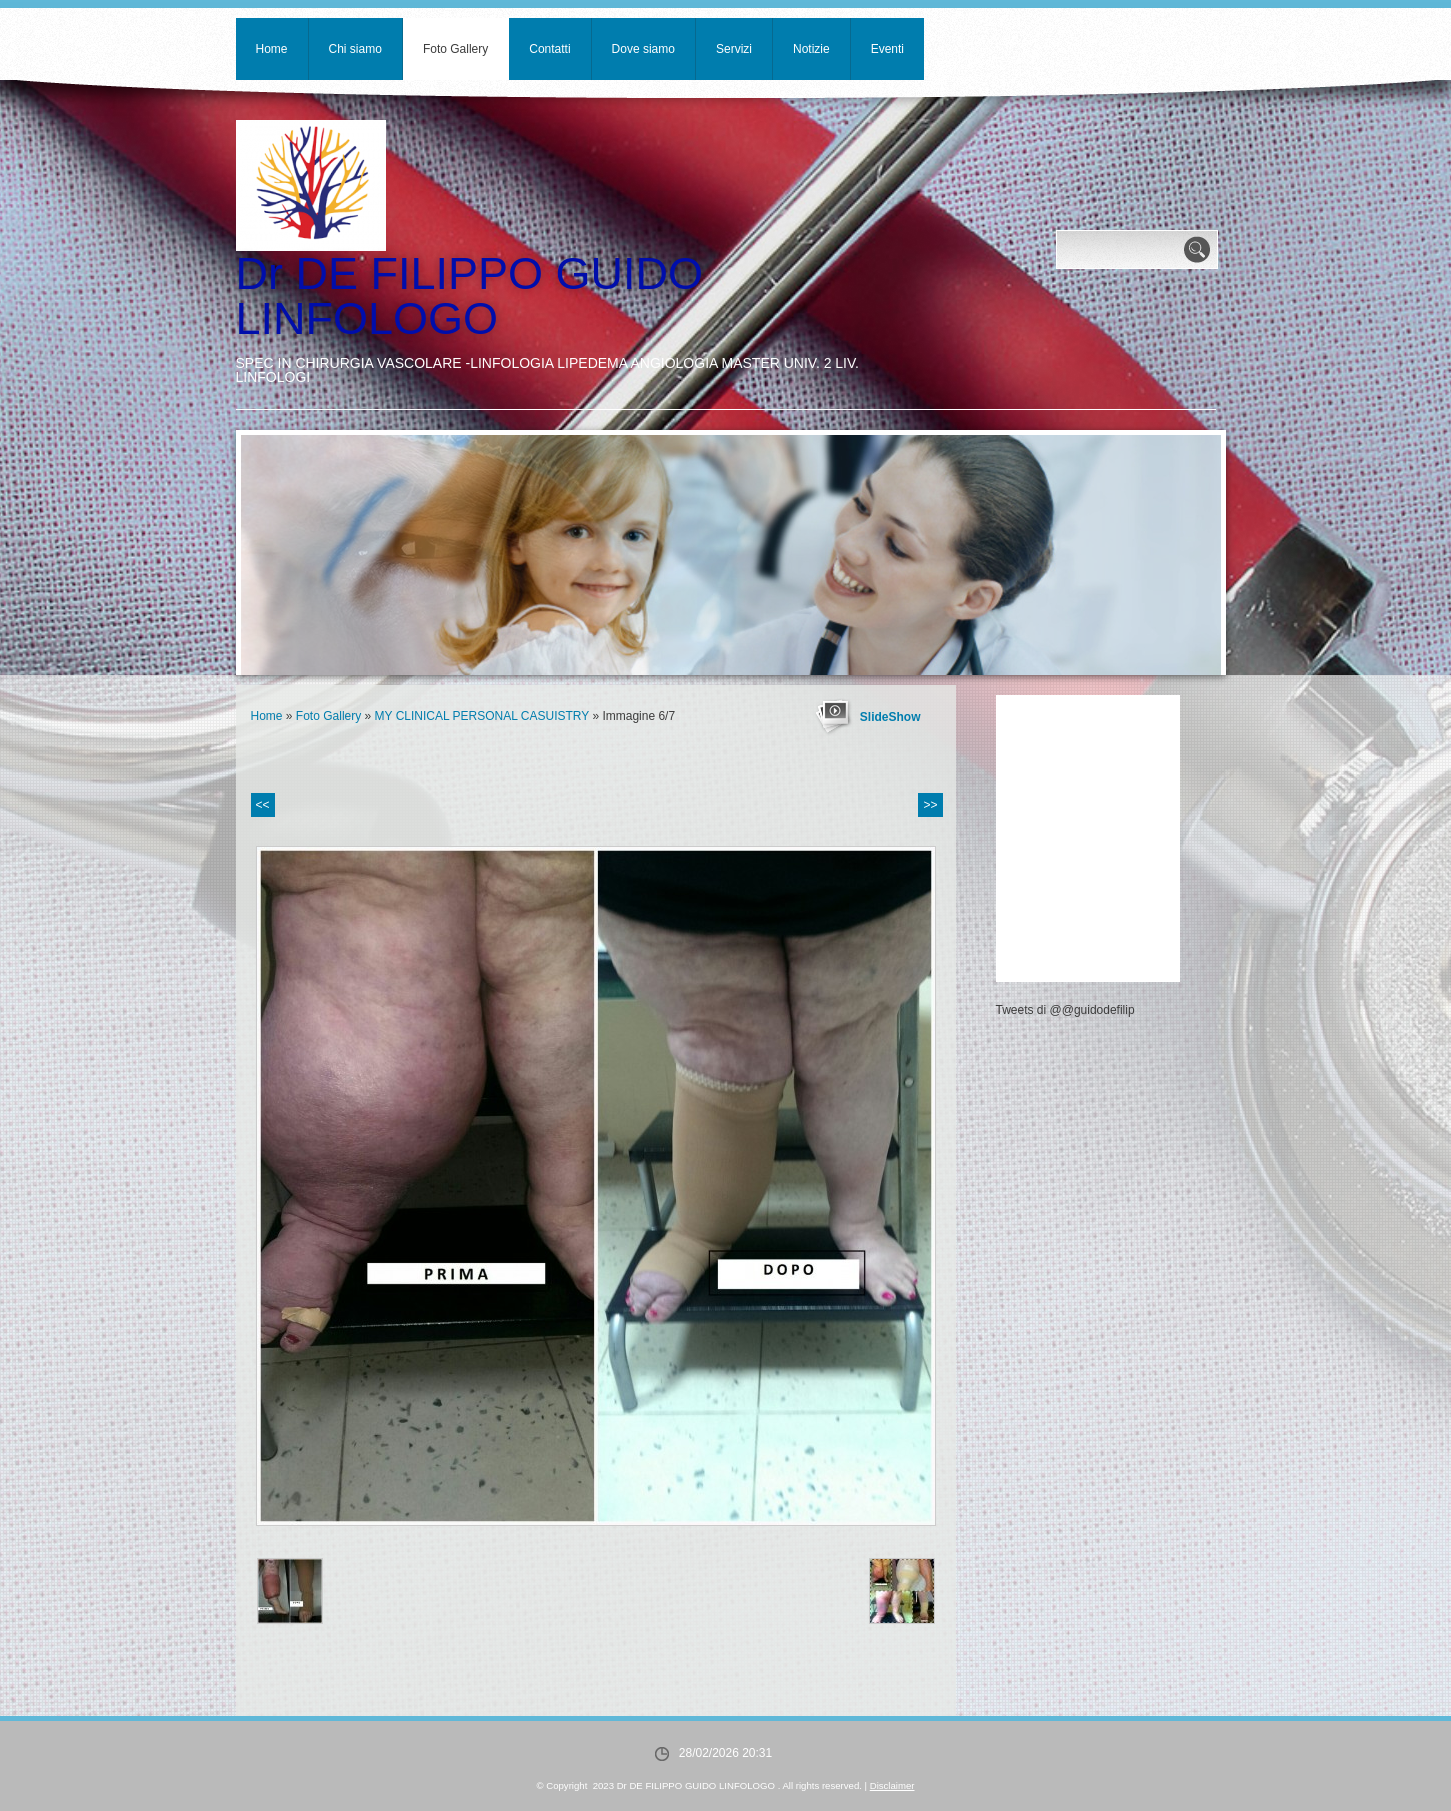 The image size is (1451, 1811). What do you see at coordinates (811, 49) in the screenshot?
I see `Notizie` at bounding box center [811, 49].